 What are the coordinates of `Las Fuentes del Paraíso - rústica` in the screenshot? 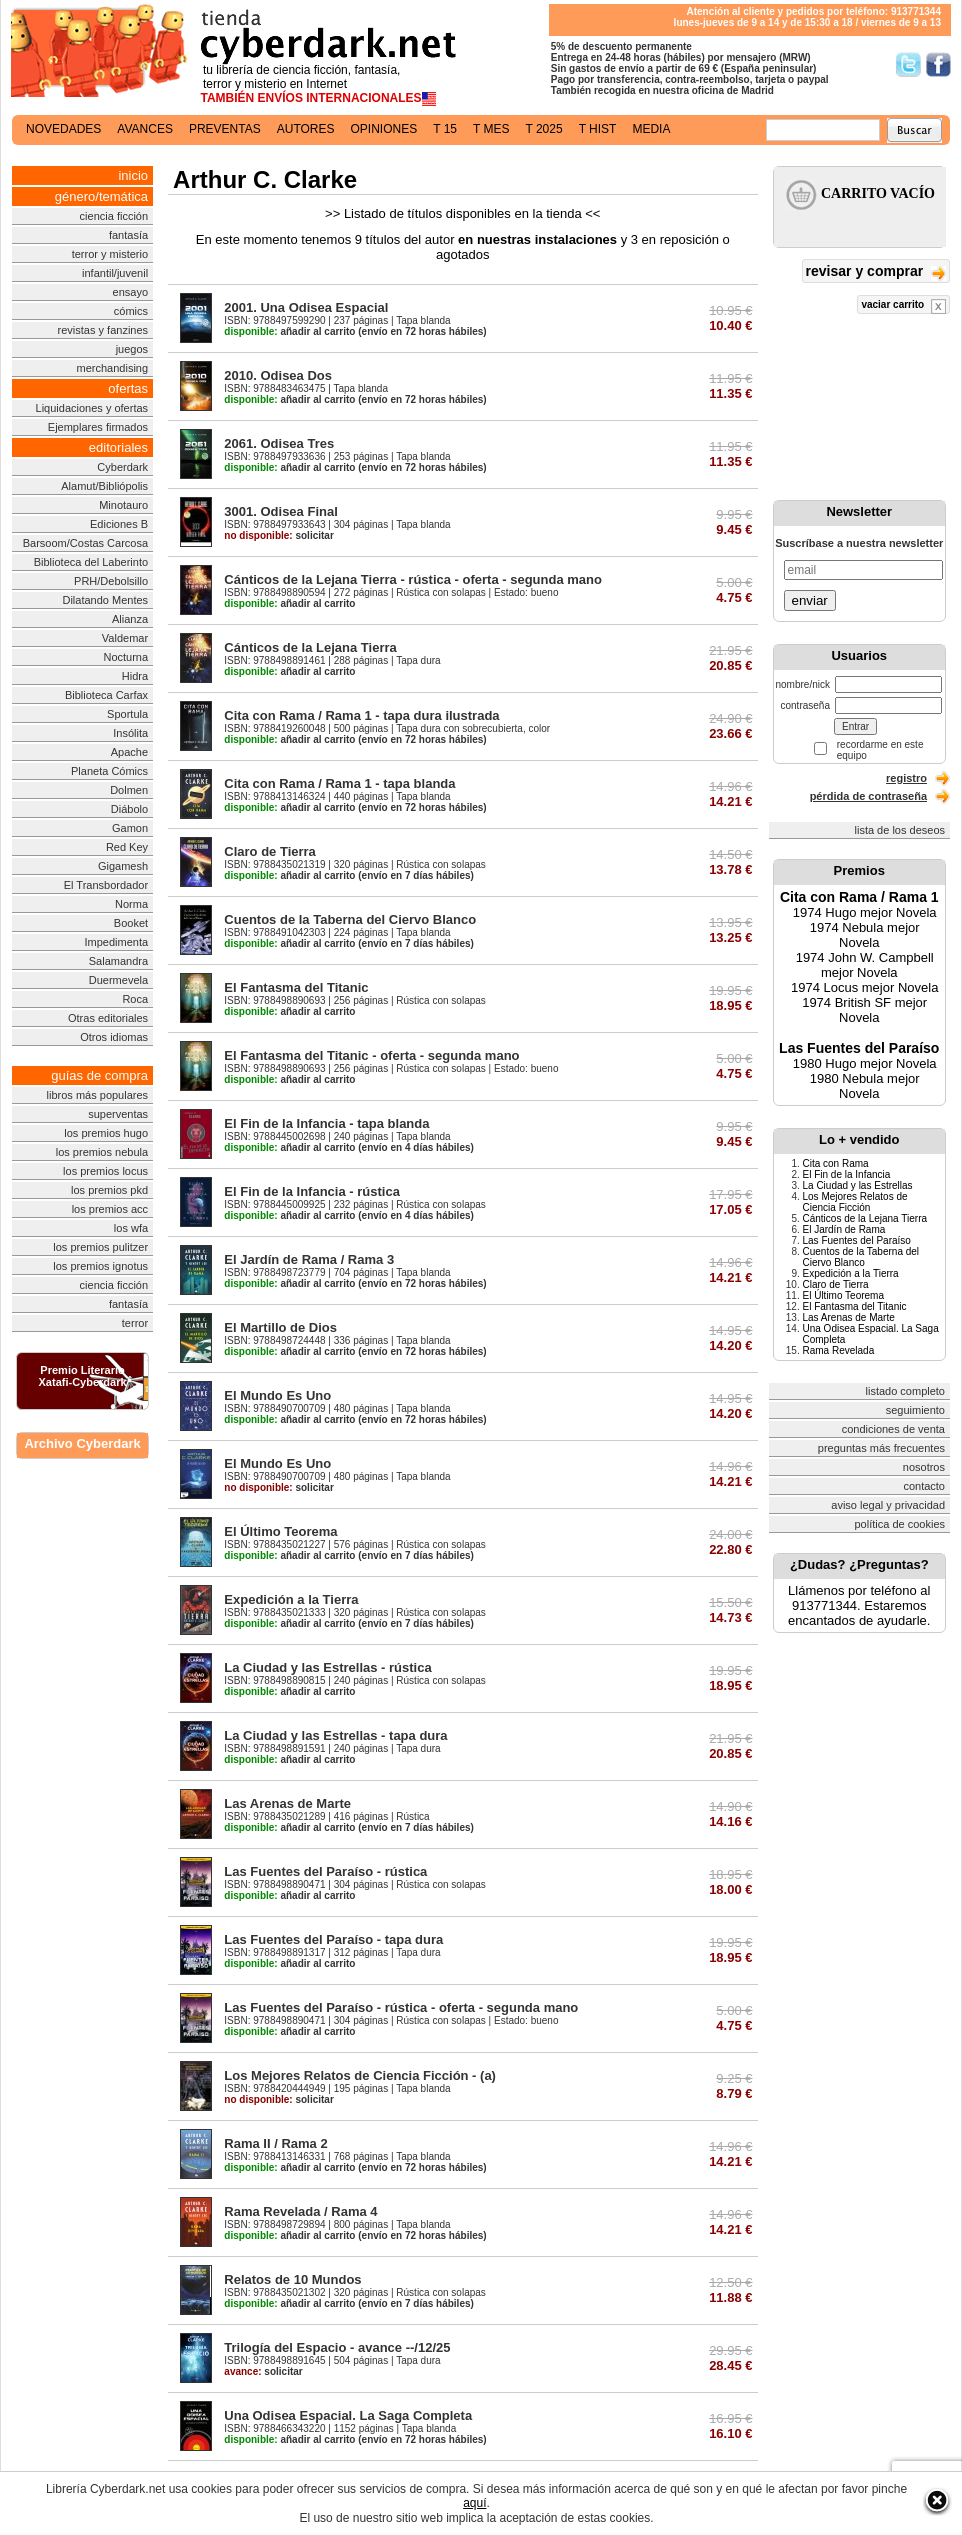 It's located at (325, 1871).